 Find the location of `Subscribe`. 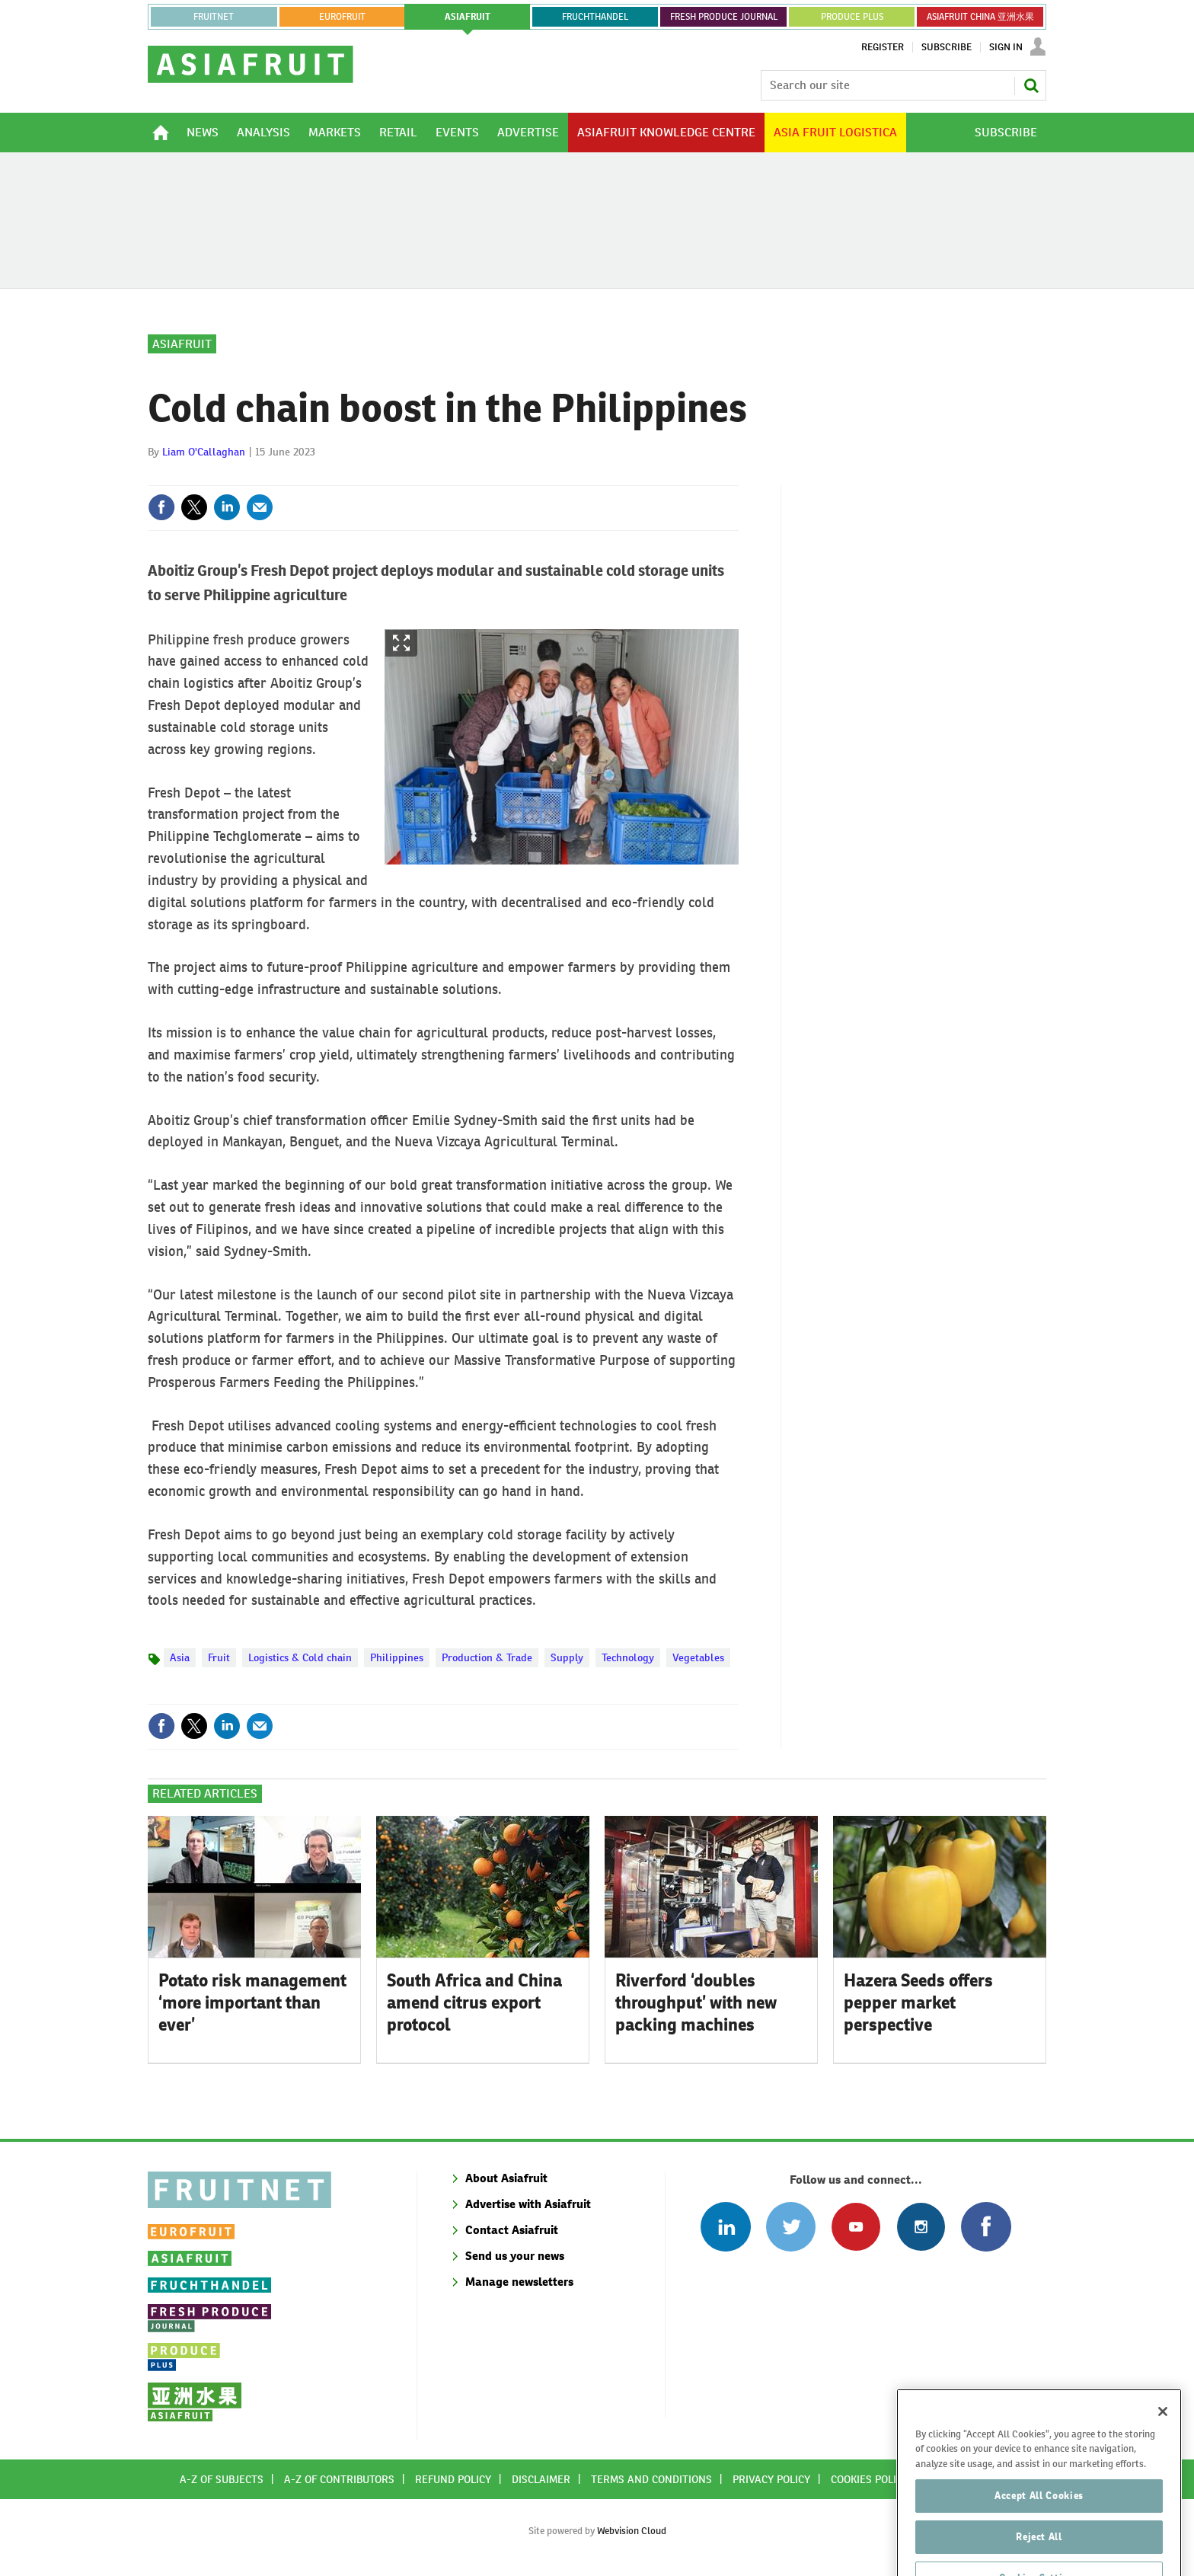

Subscribe is located at coordinates (946, 47).